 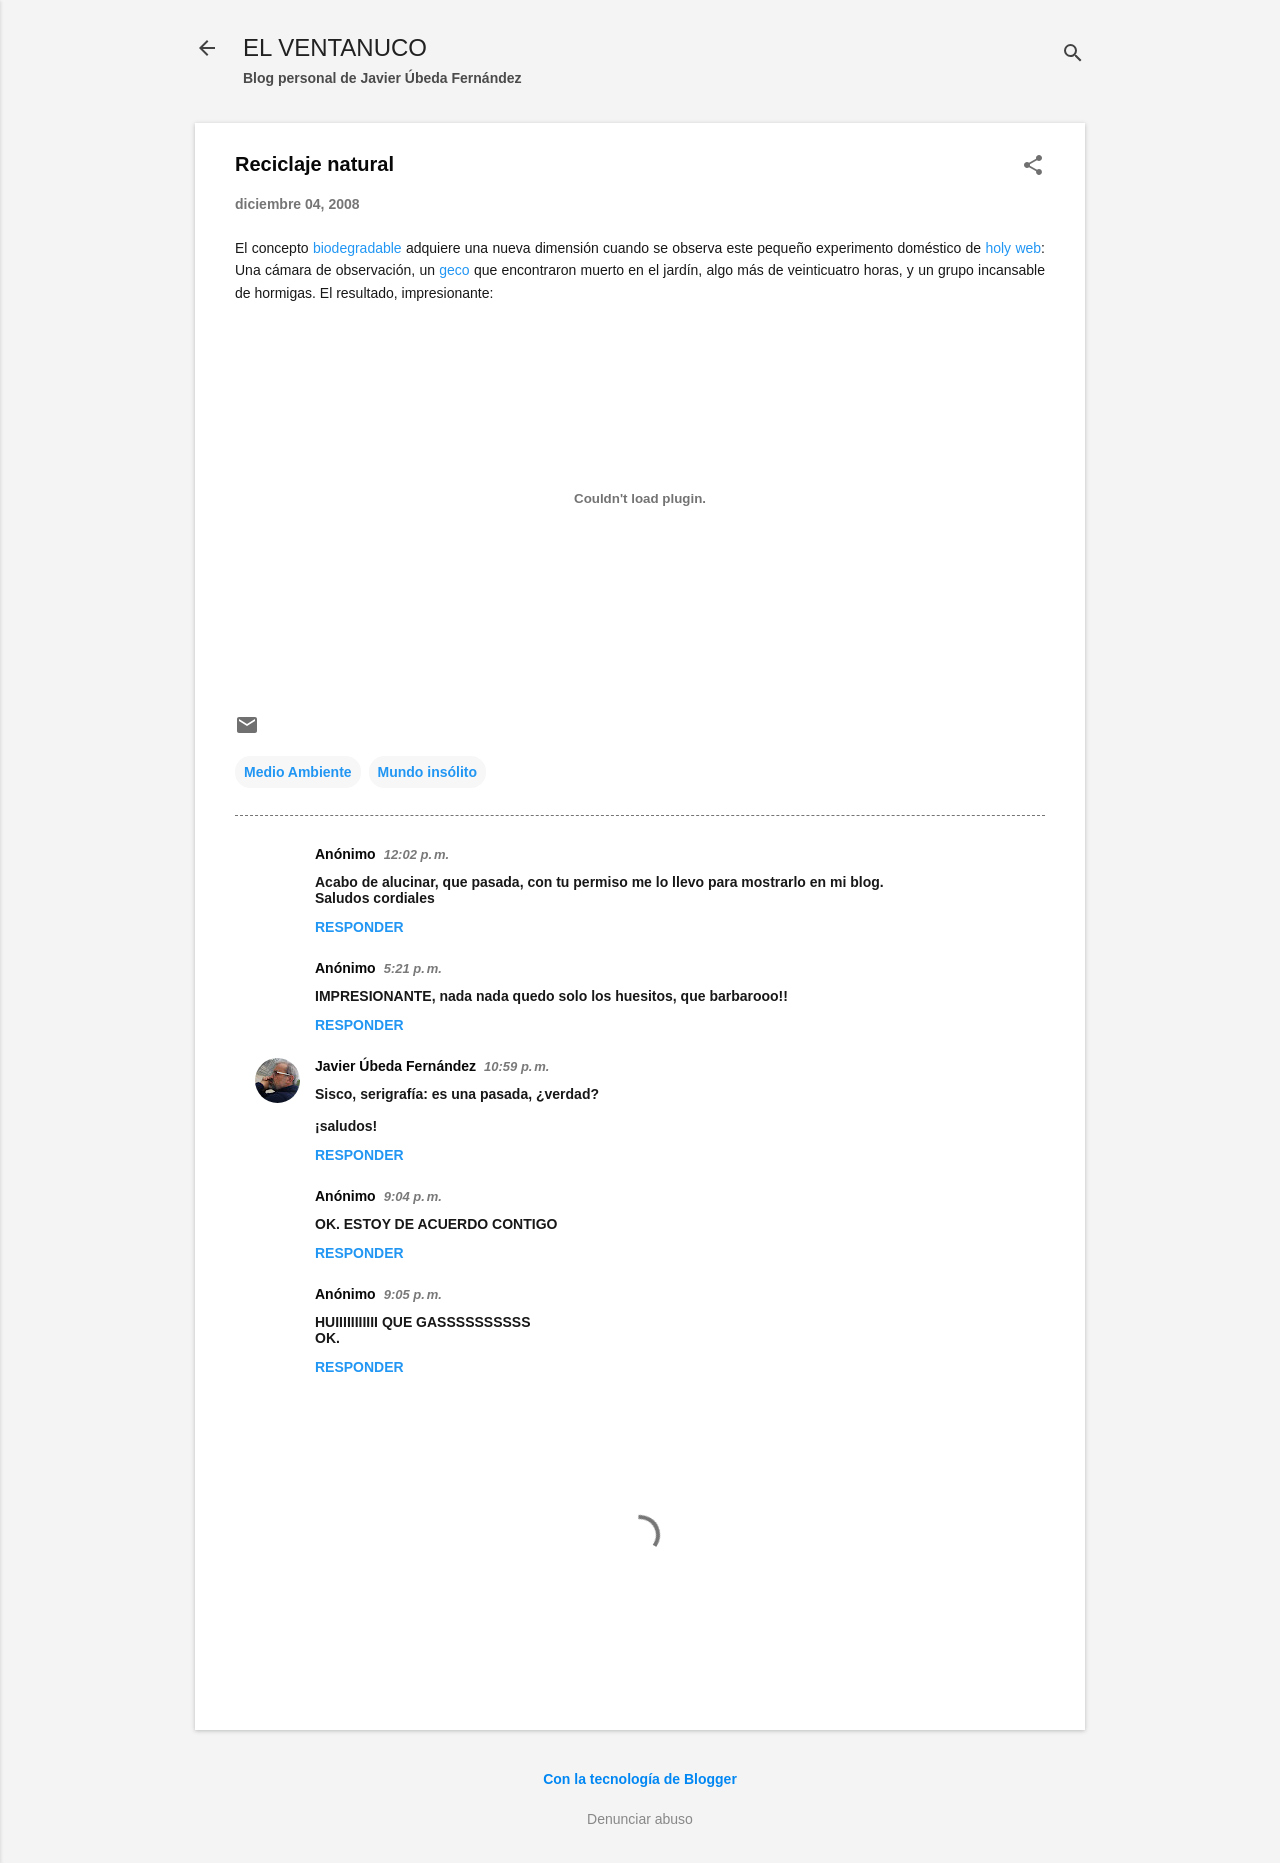 I want to click on [Buscar], so click(x=1073, y=54).